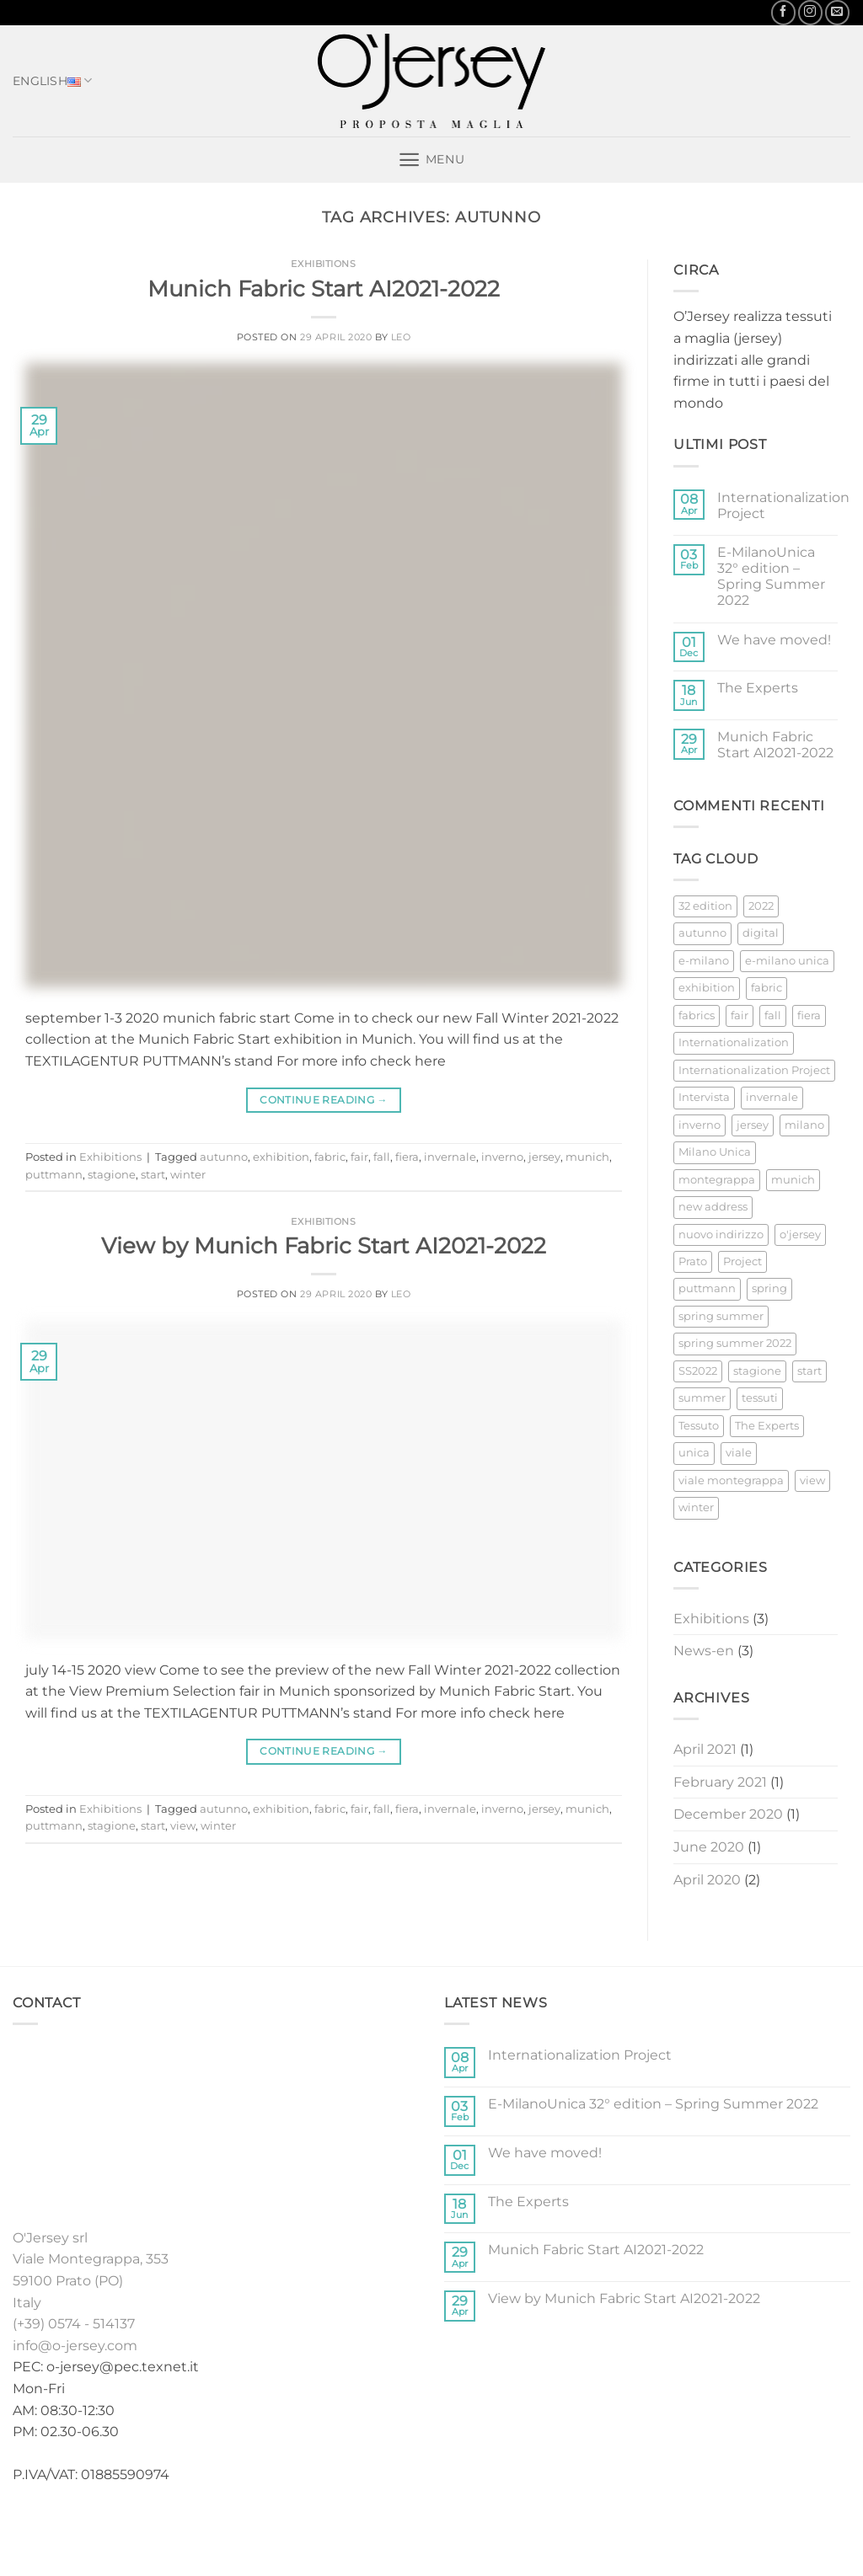 Image resolution: width=863 pixels, height=2576 pixels. I want to click on 2022 [2022 (1 item)], so click(761, 906).